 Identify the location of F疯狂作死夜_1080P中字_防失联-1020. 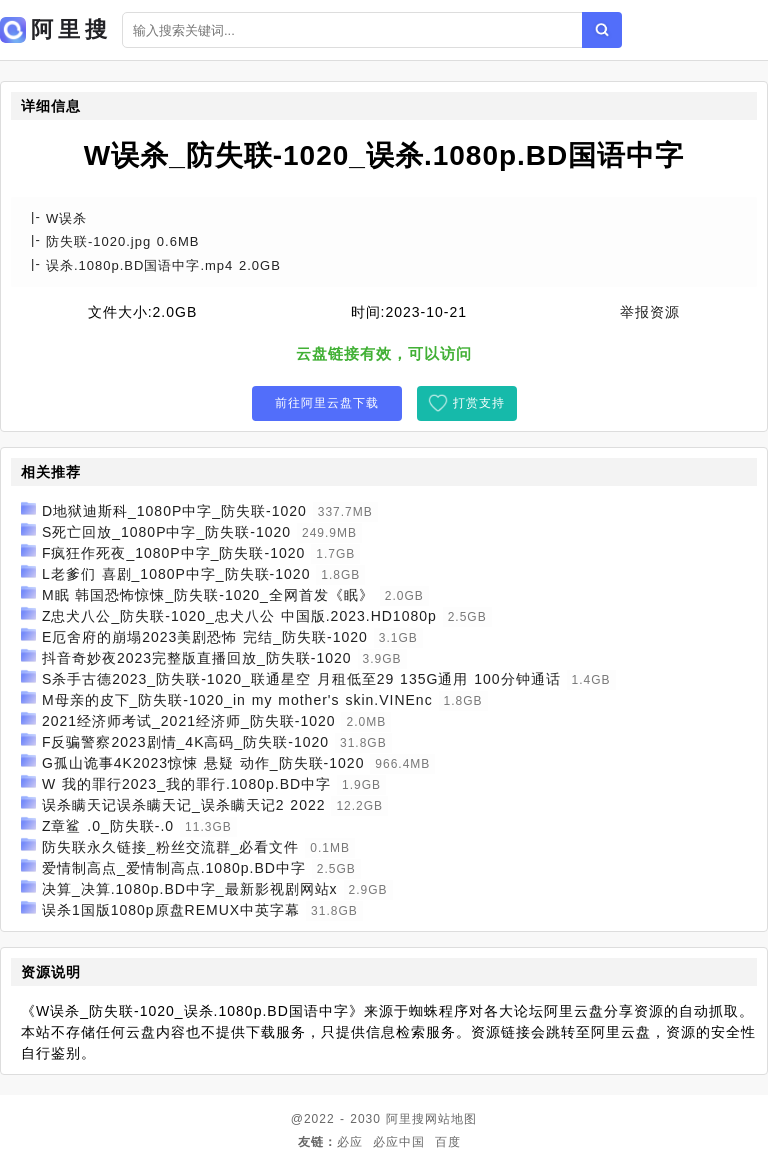
(173, 553).